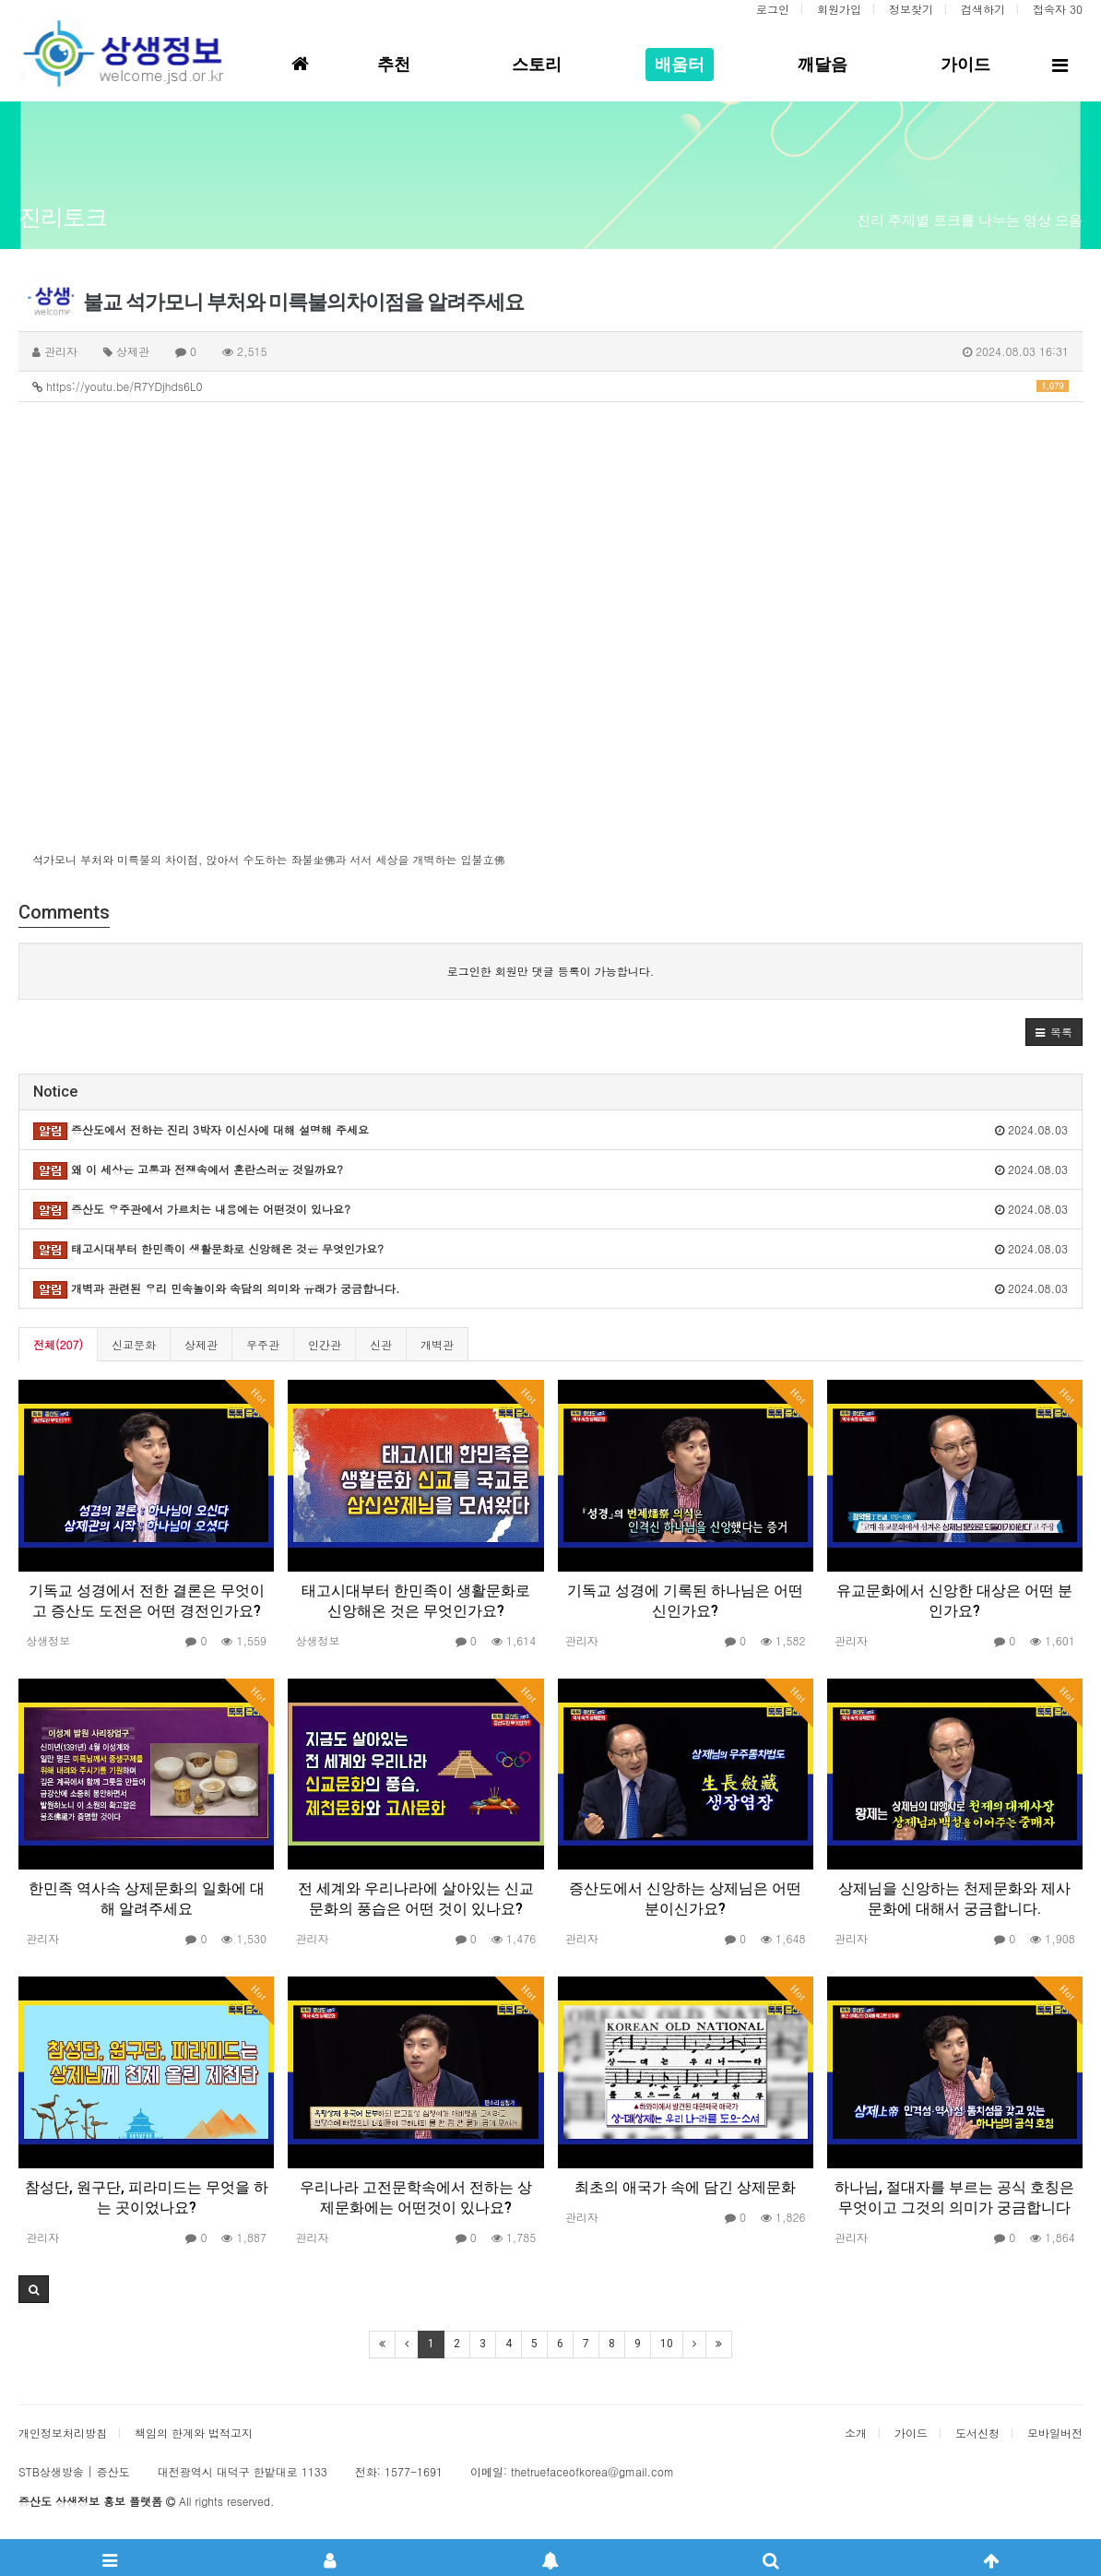  Describe the element at coordinates (62, 2432) in the screenshot. I see `개인정보처리방침` at that location.